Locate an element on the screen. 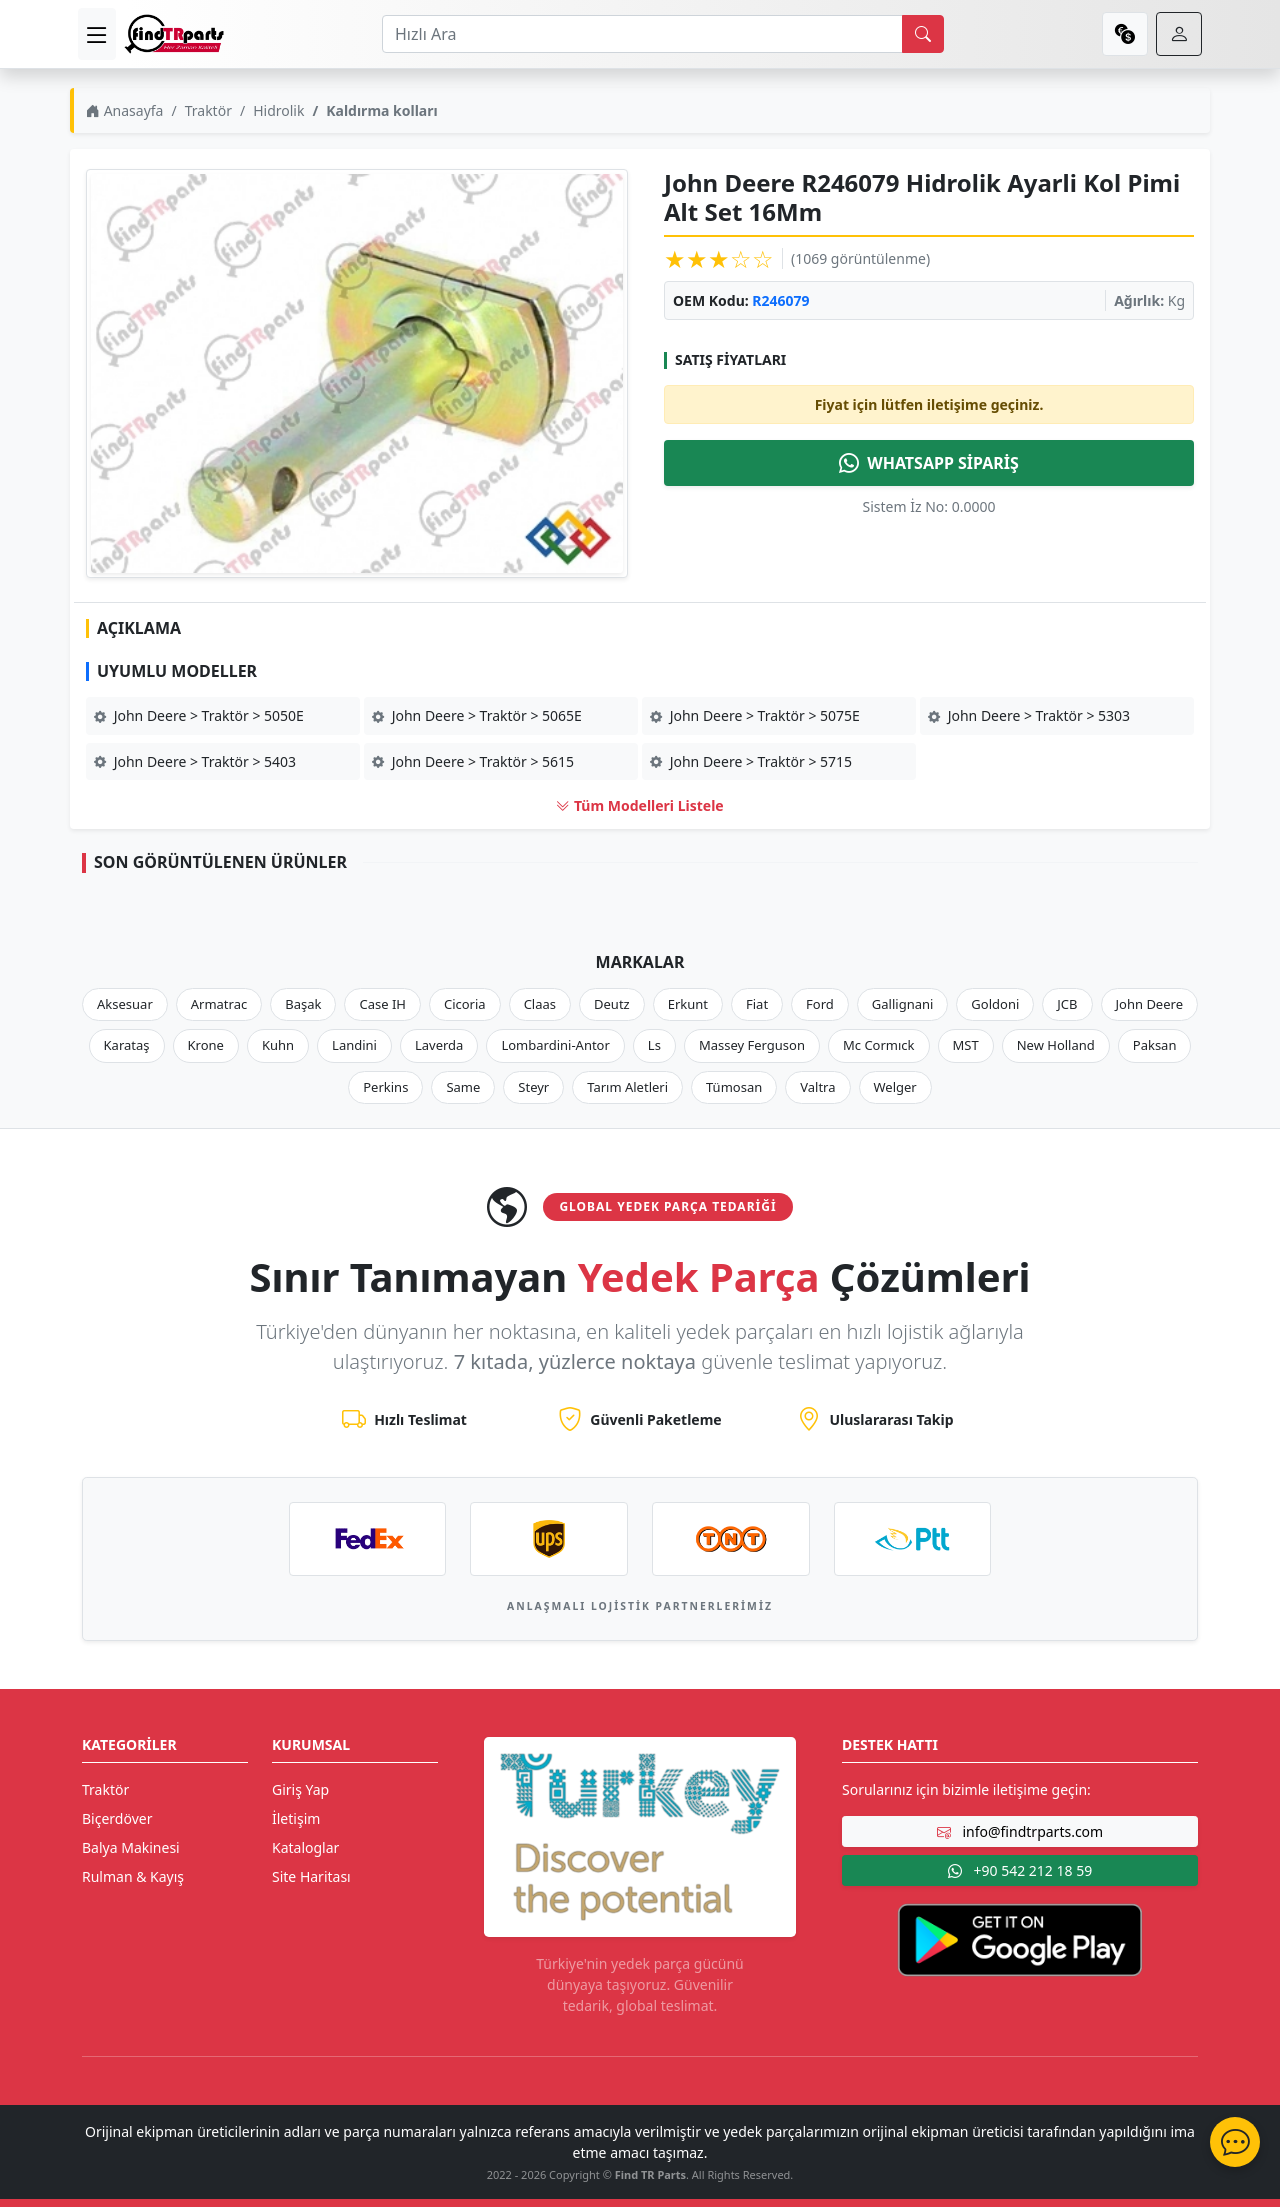 The image size is (1280, 2207). Kuhn is located at coordinates (278, 1045).